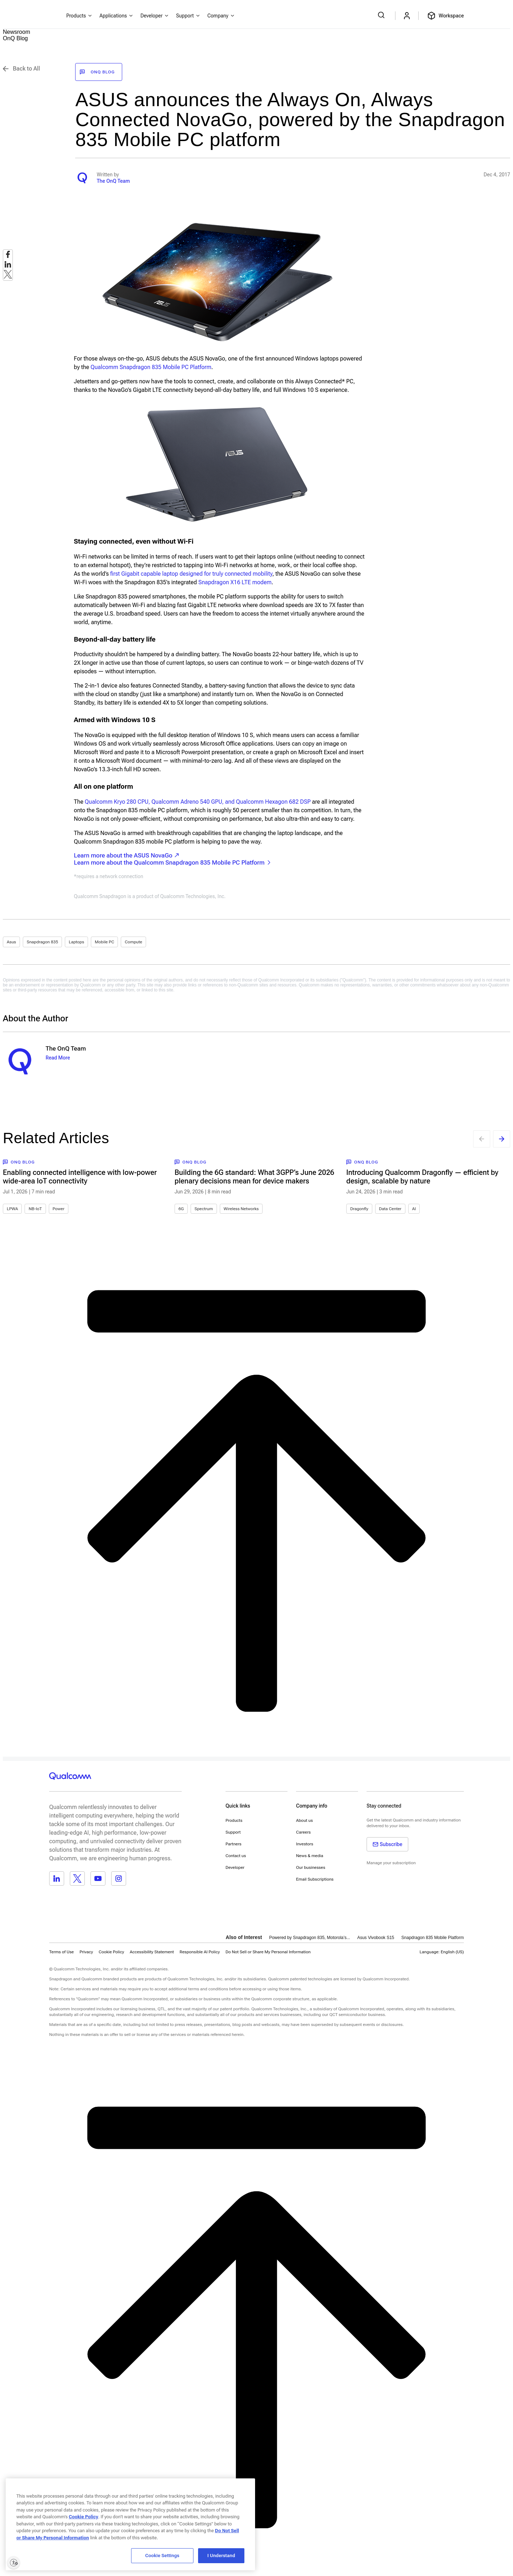 The height and width of the screenshot is (2576, 513). What do you see at coordinates (391, 1862) in the screenshot?
I see `Manage your subscription` at bounding box center [391, 1862].